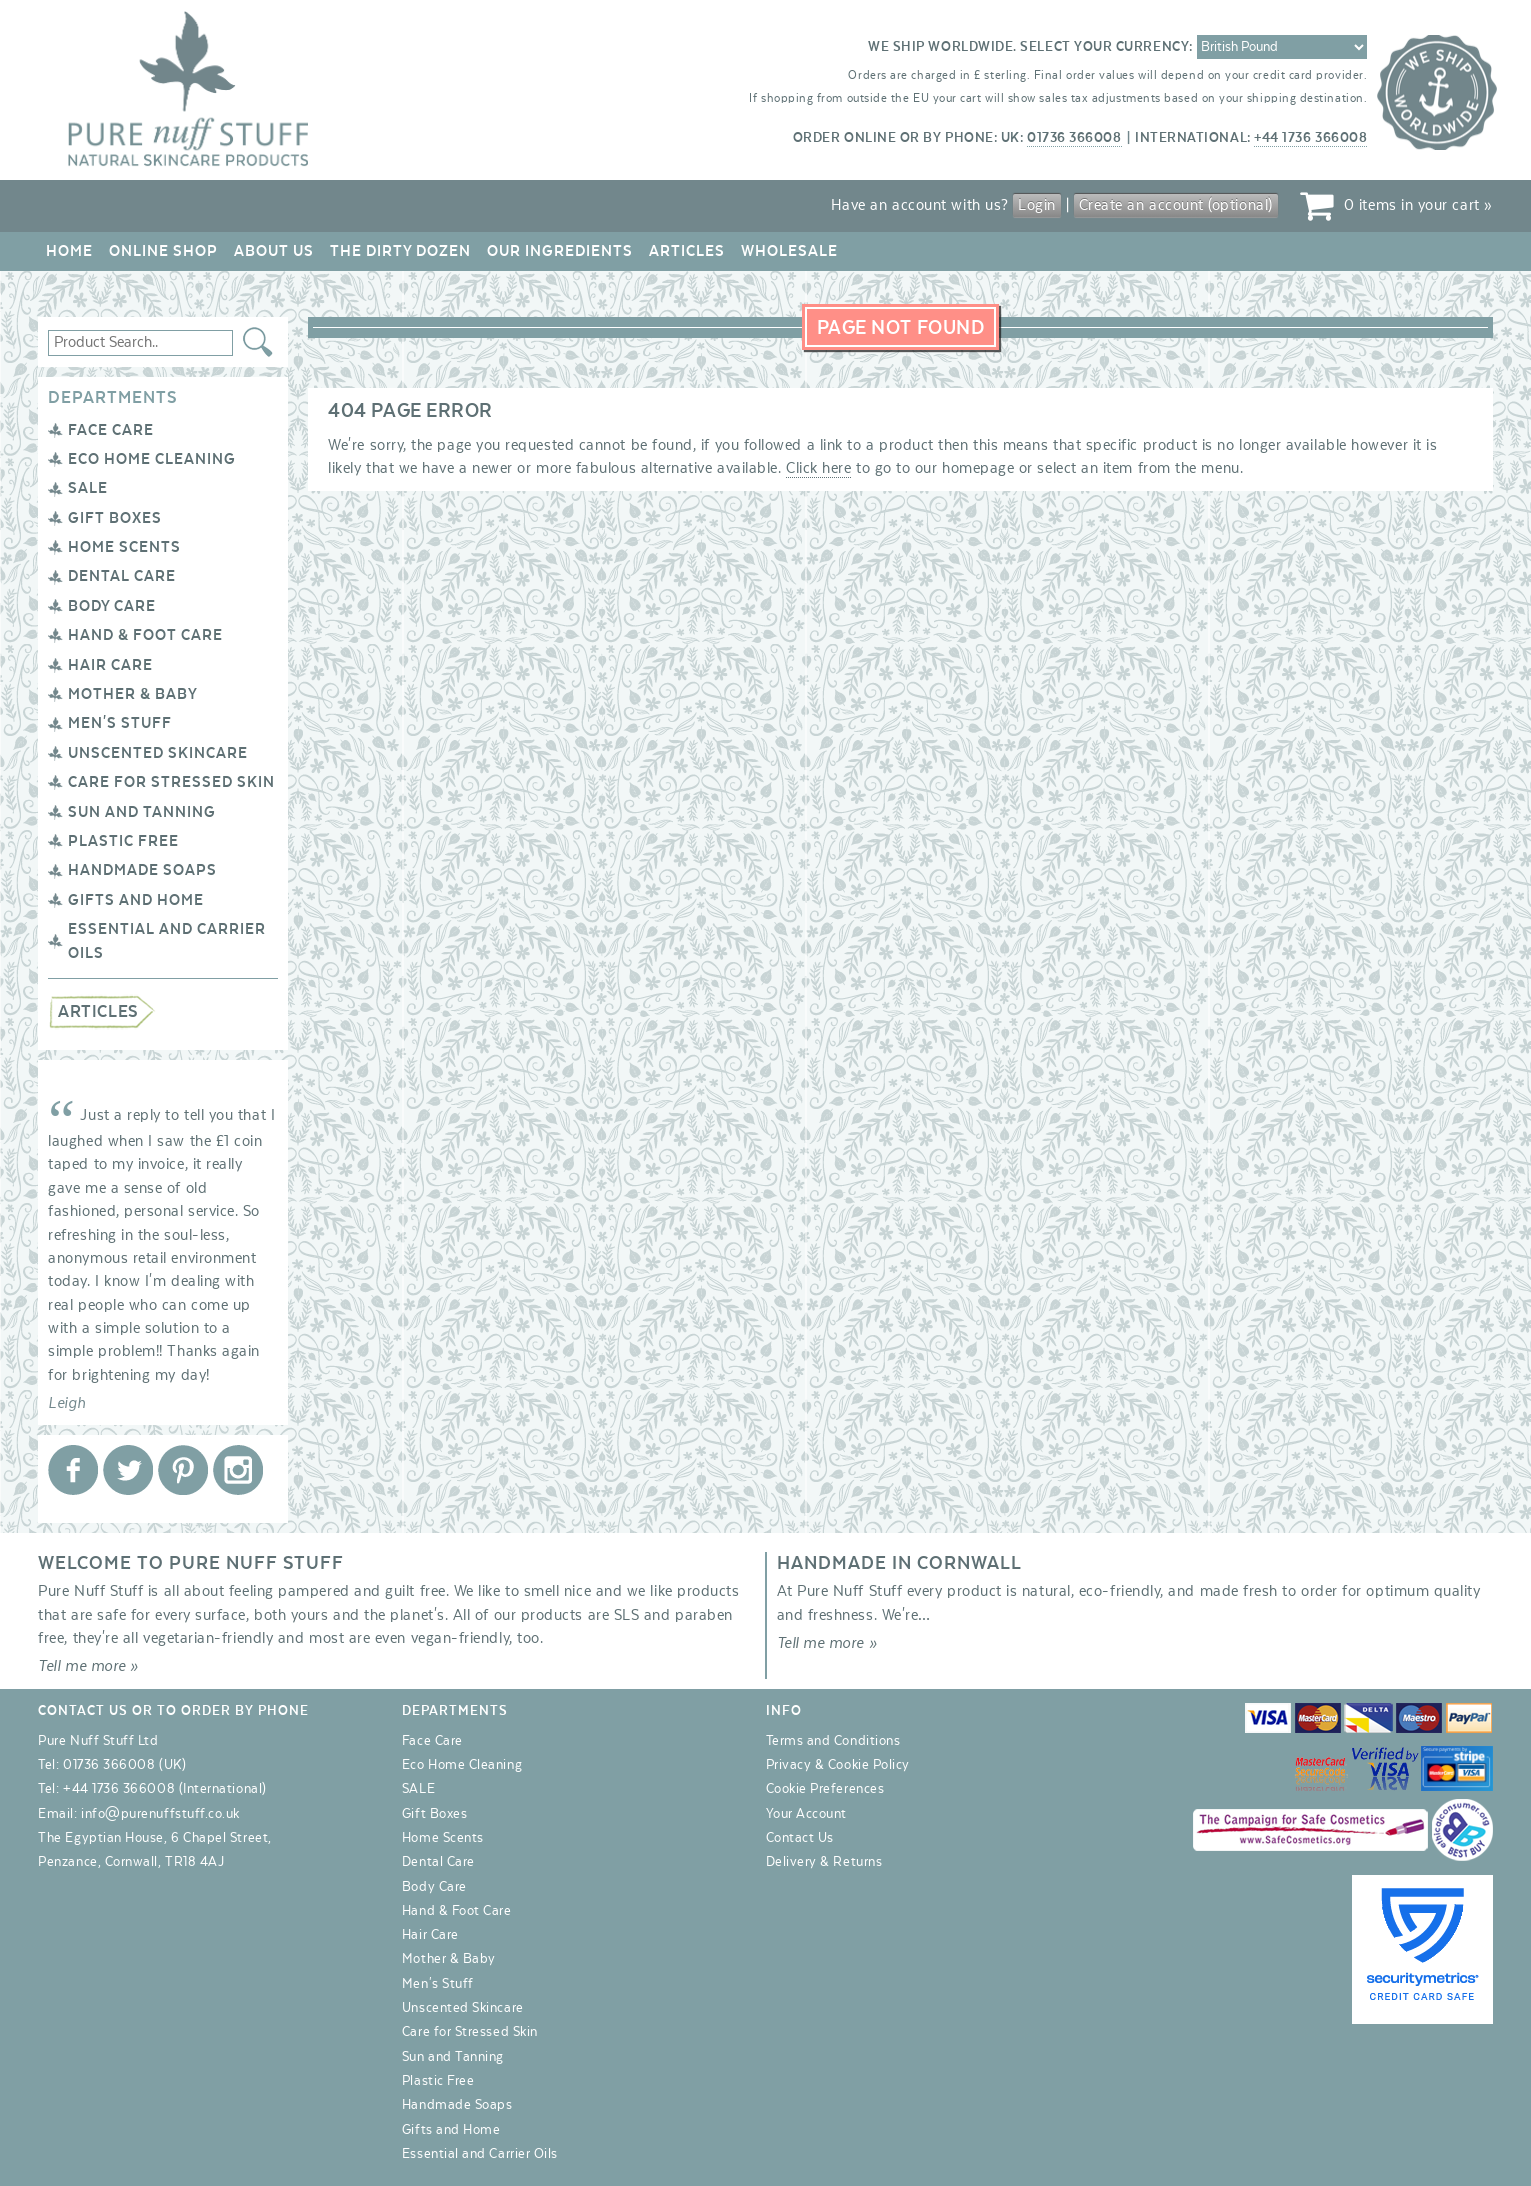  What do you see at coordinates (1030, 47) in the screenshot?
I see `We ship worldwide. Select your currency:` at bounding box center [1030, 47].